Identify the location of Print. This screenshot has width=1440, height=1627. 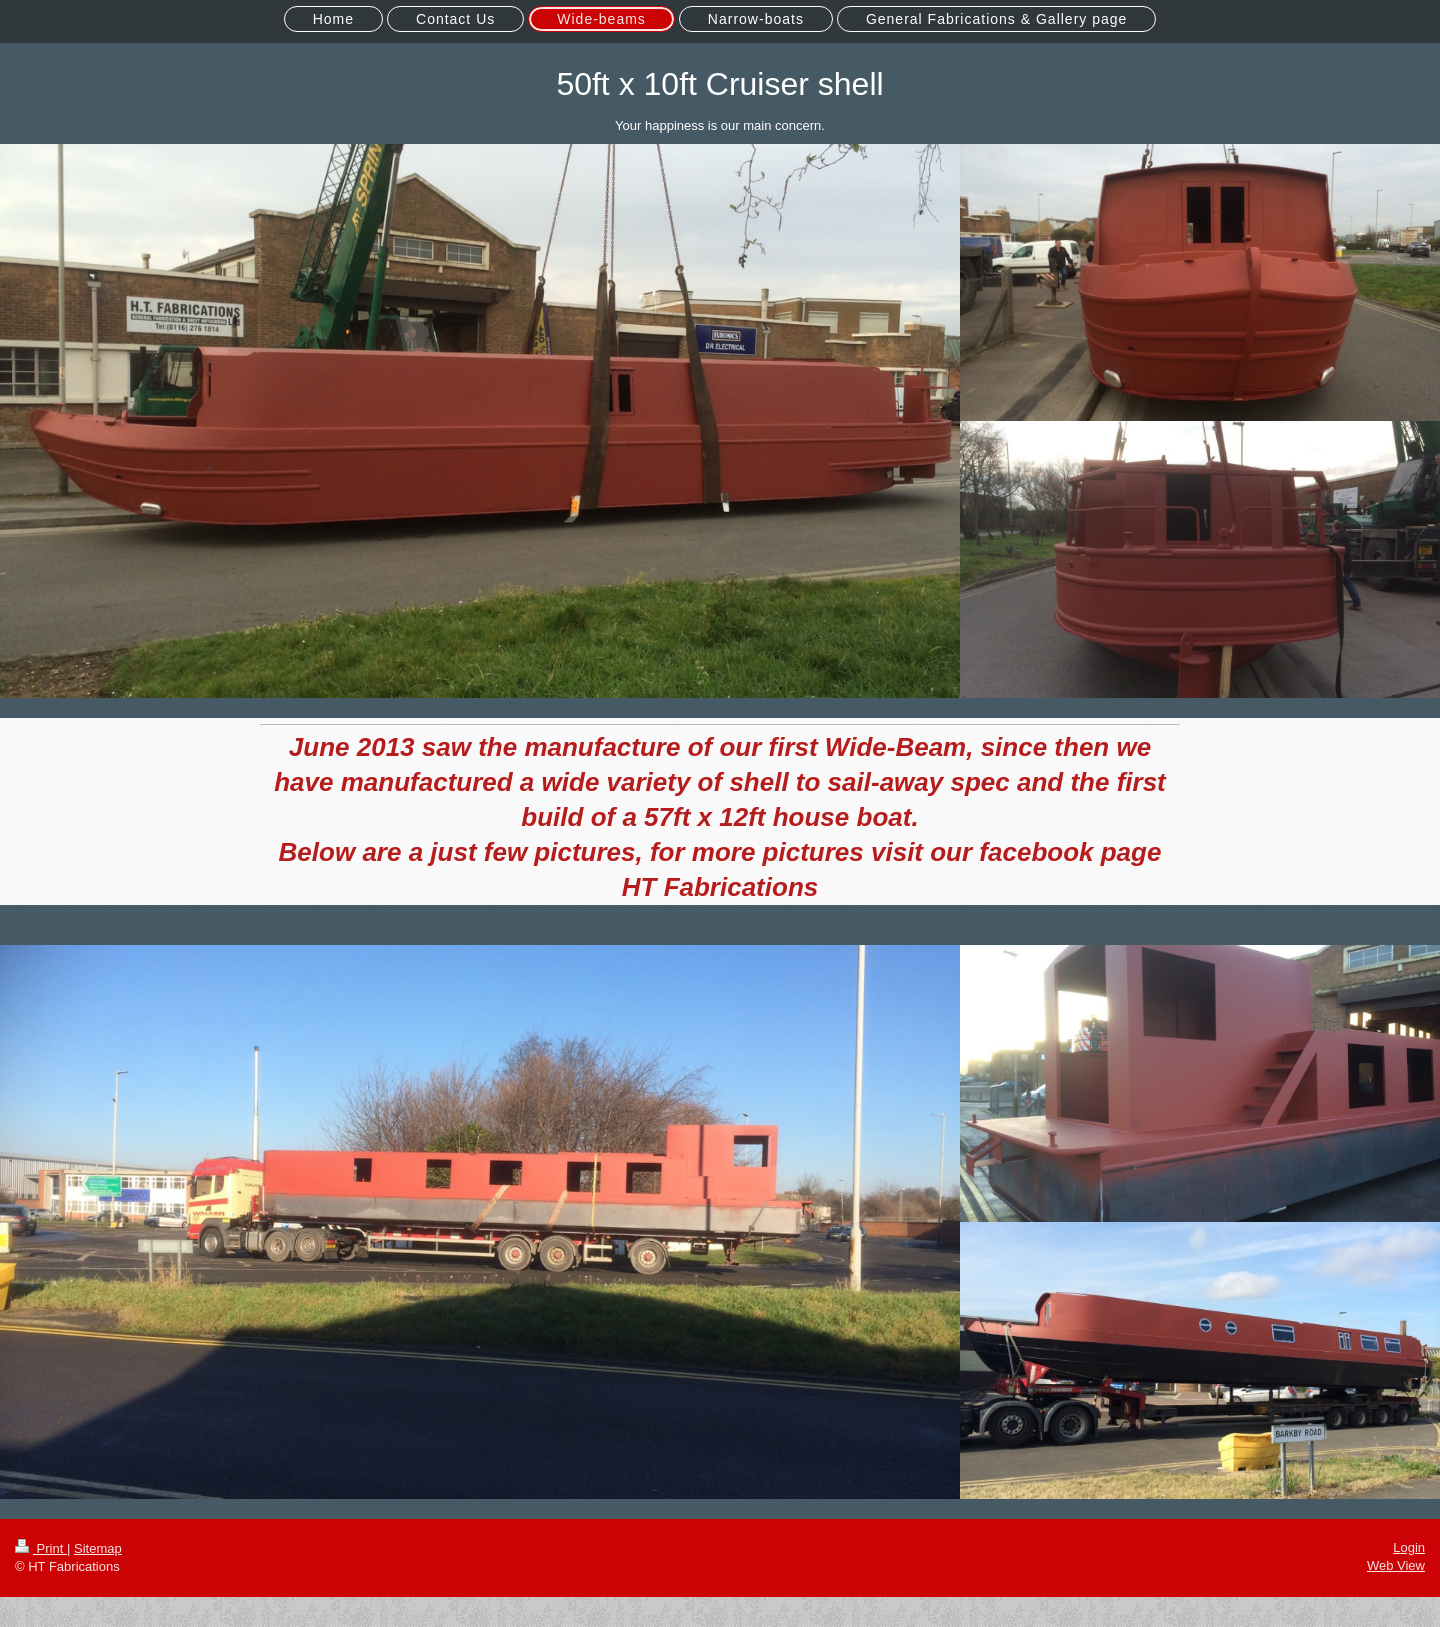
(41, 1548).